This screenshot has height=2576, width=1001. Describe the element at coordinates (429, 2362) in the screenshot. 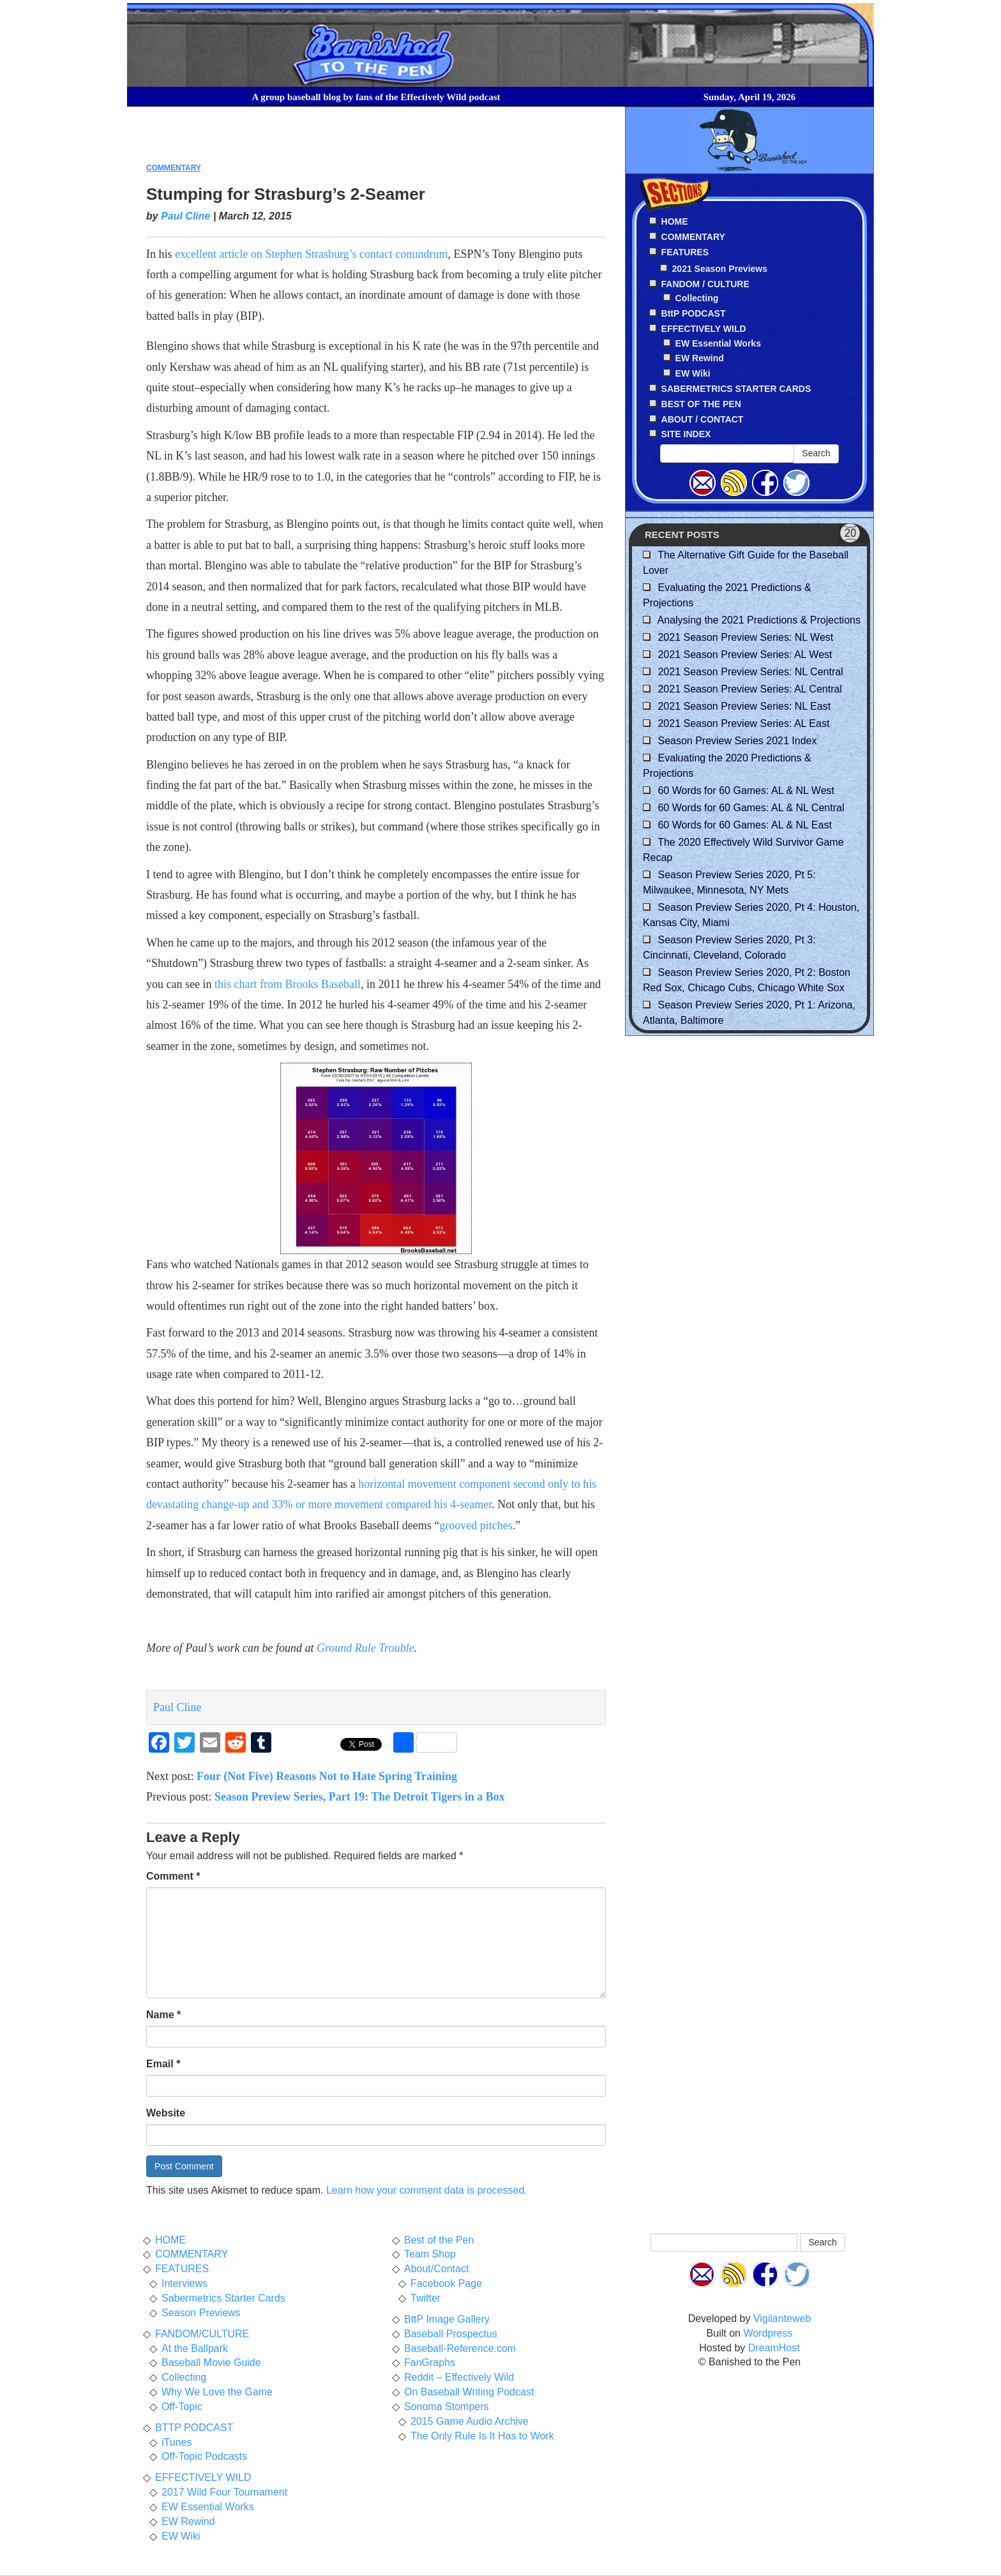

I see `FanGraphs` at that location.